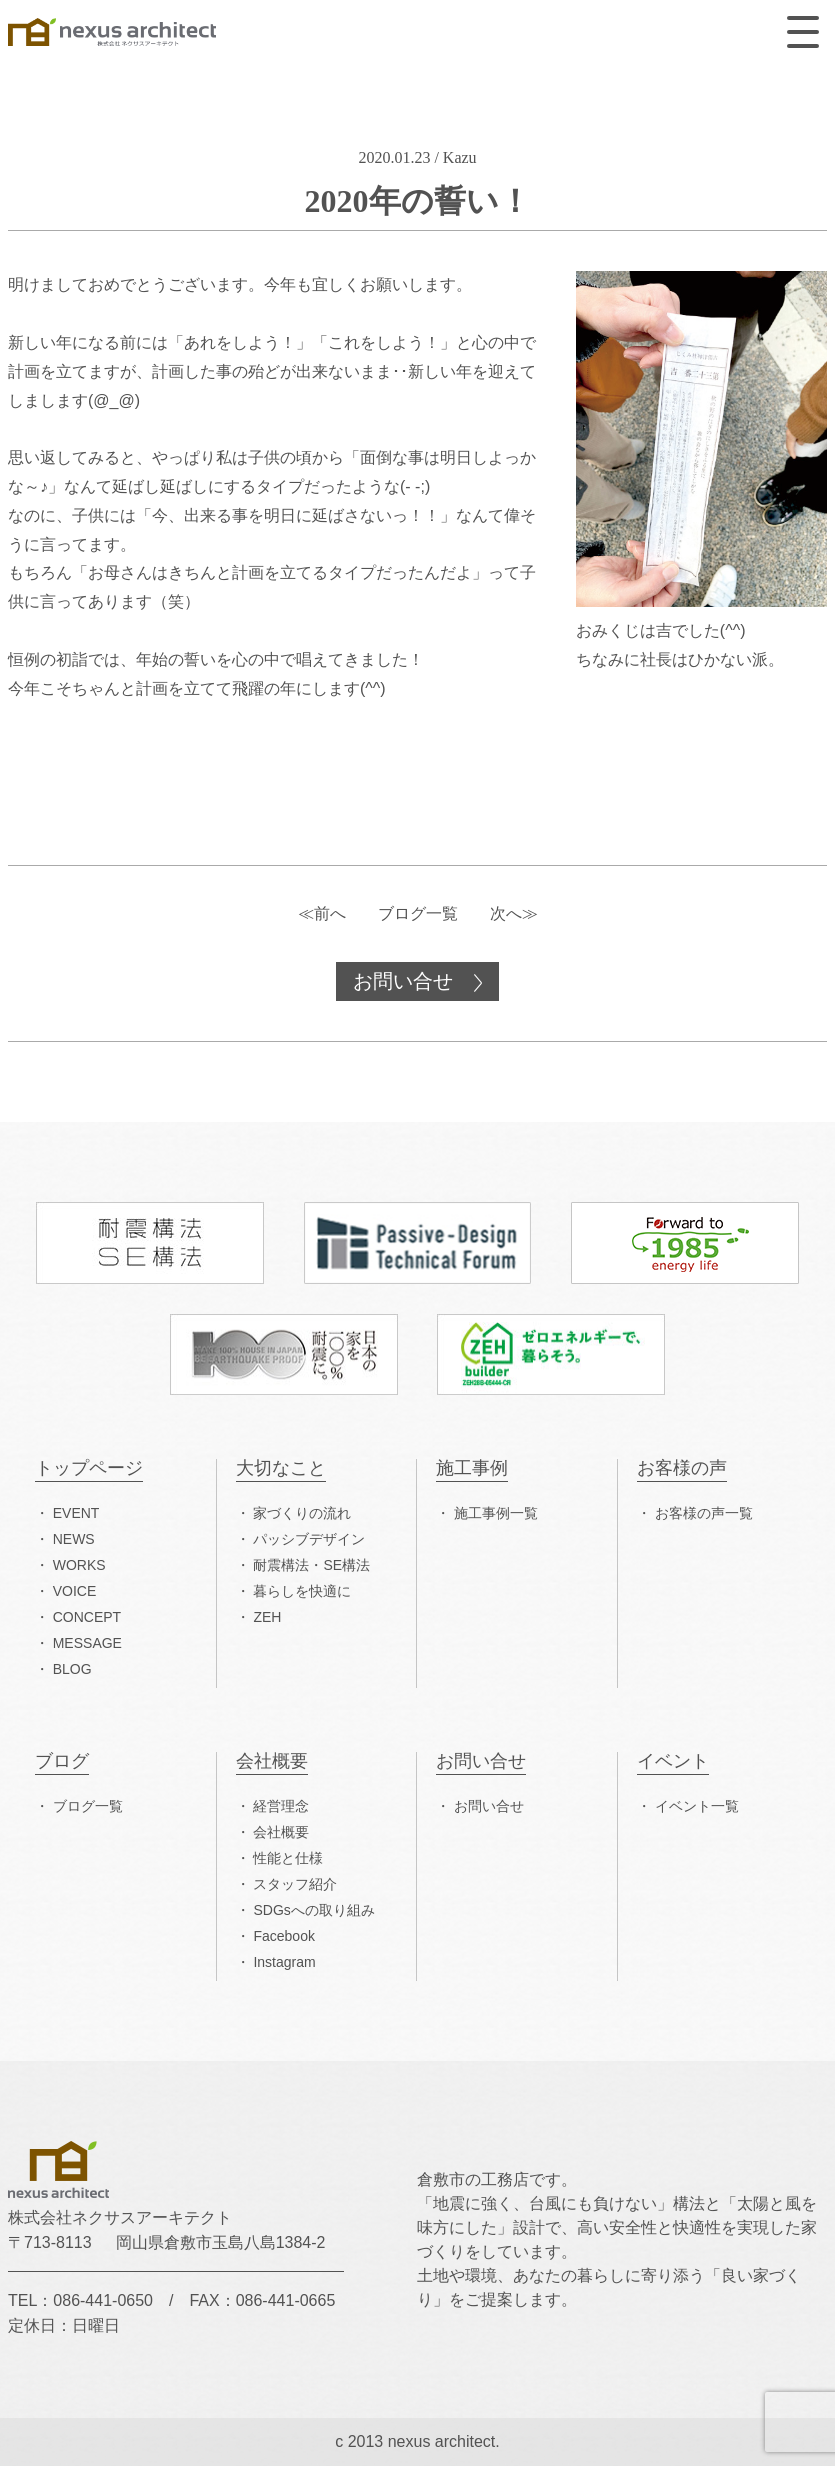 This screenshot has height=2466, width=835. What do you see at coordinates (697, 1806) in the screenshot?
I see `イベント一覧` at bounding box center [697, 1806].